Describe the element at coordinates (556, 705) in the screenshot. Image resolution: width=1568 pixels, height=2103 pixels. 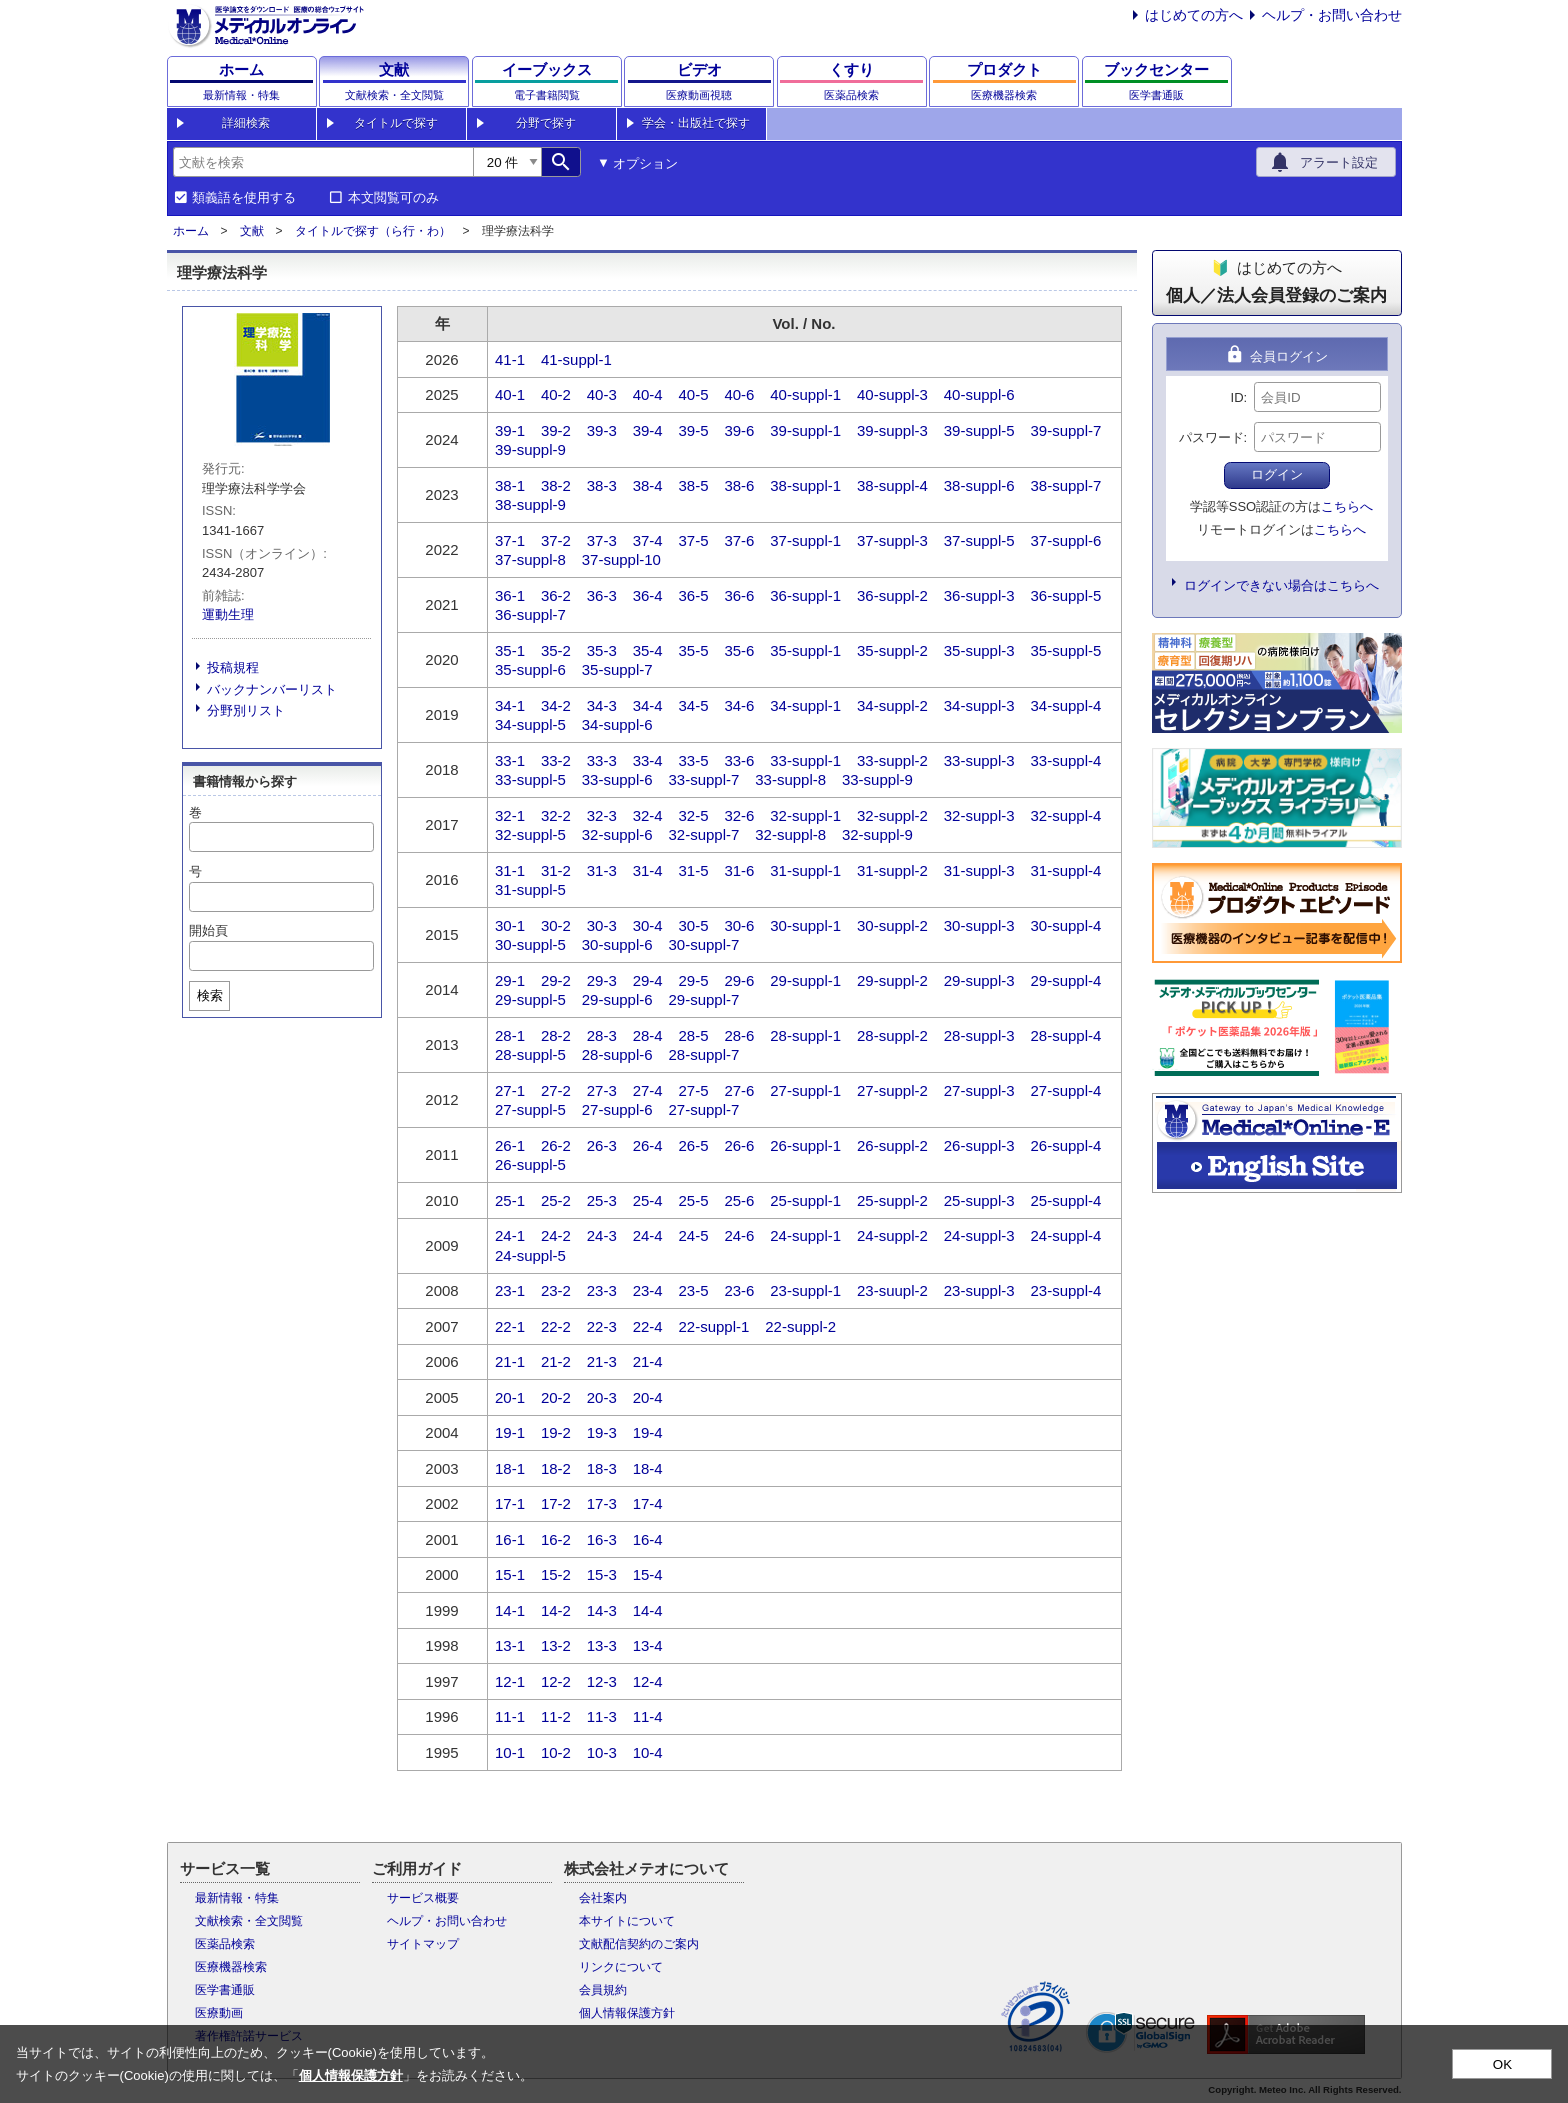
I see `34-2` at that location.